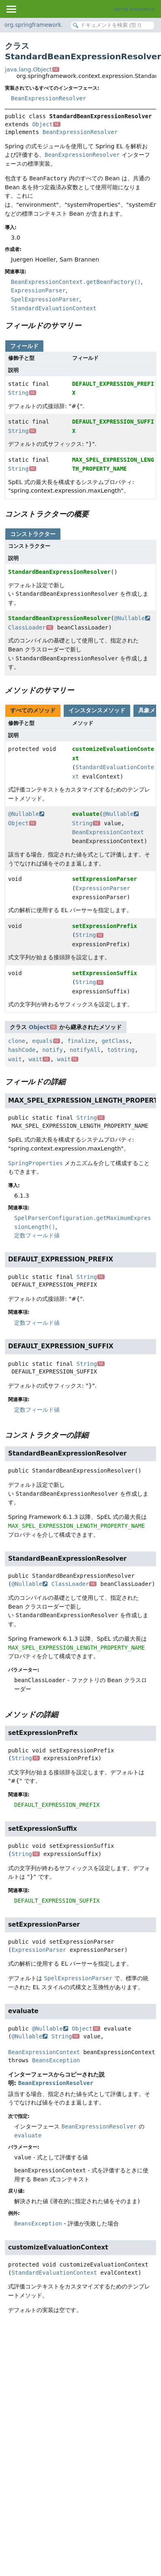 The image size is (161, 2576). I want to click on String, so click(22, 392).